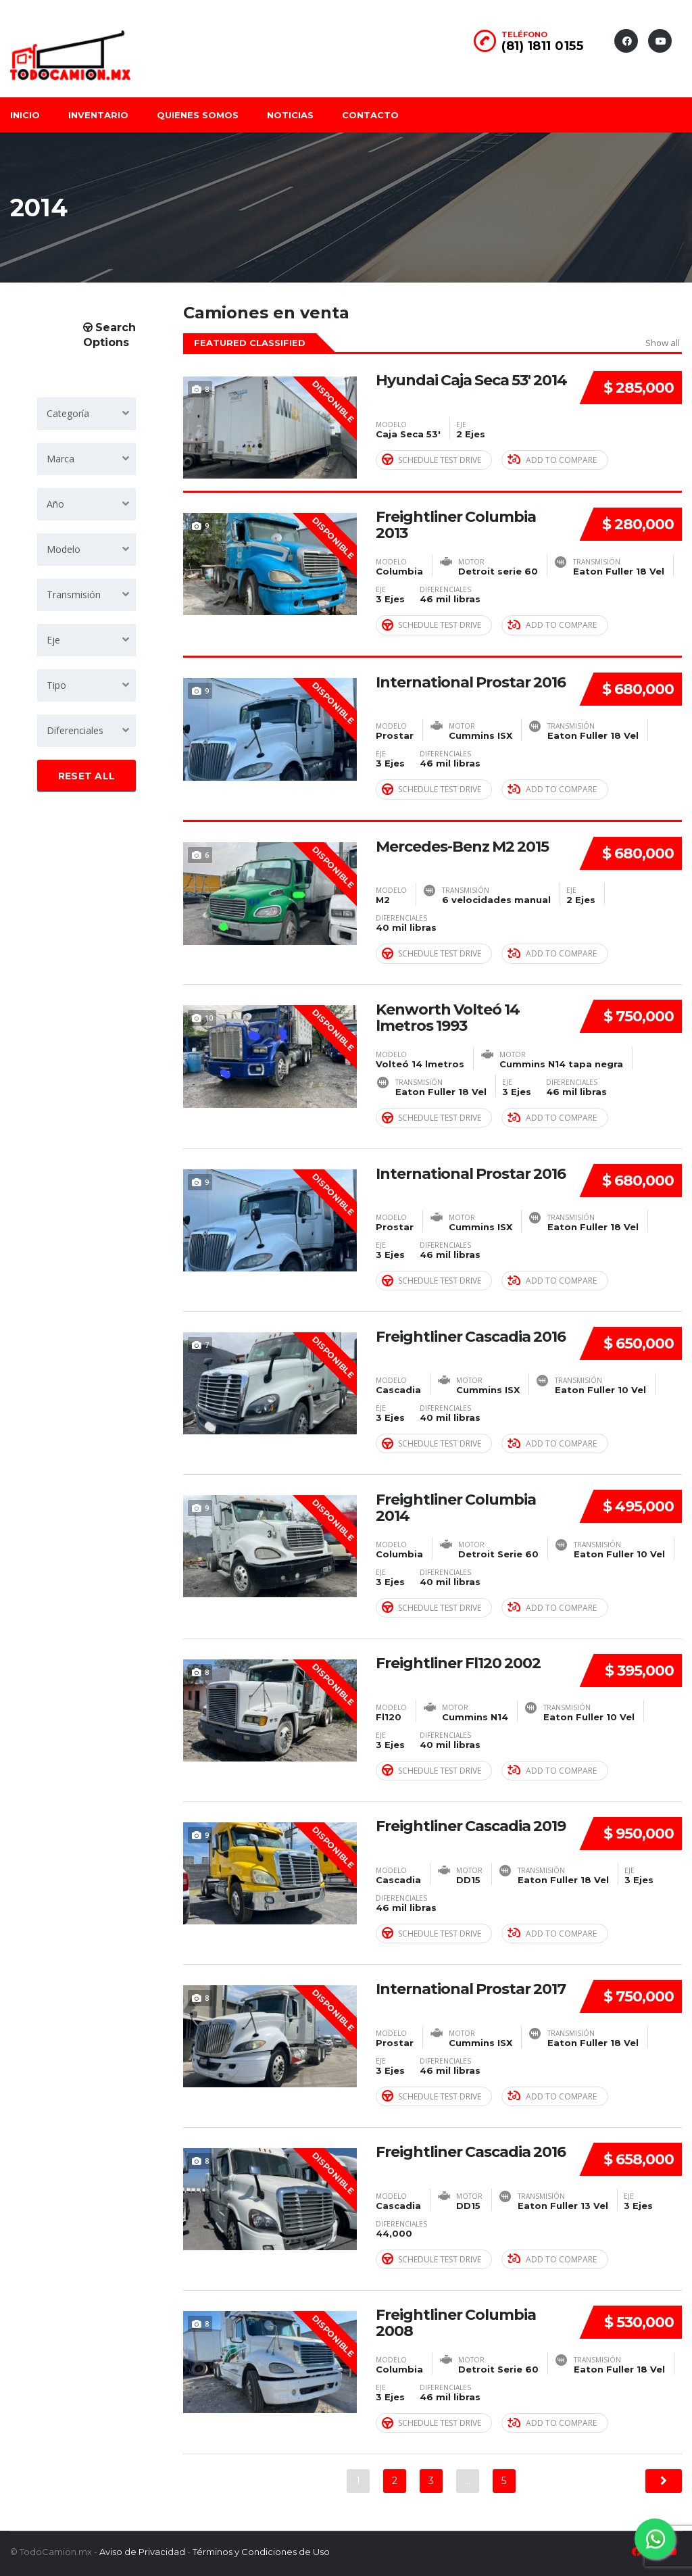 This screenshot has width=692, height=2576. What do you see at coordinates (142, 2550) in the screenshot?
I see `Aviso de Privacidad` at bounding box center [142, 2550].